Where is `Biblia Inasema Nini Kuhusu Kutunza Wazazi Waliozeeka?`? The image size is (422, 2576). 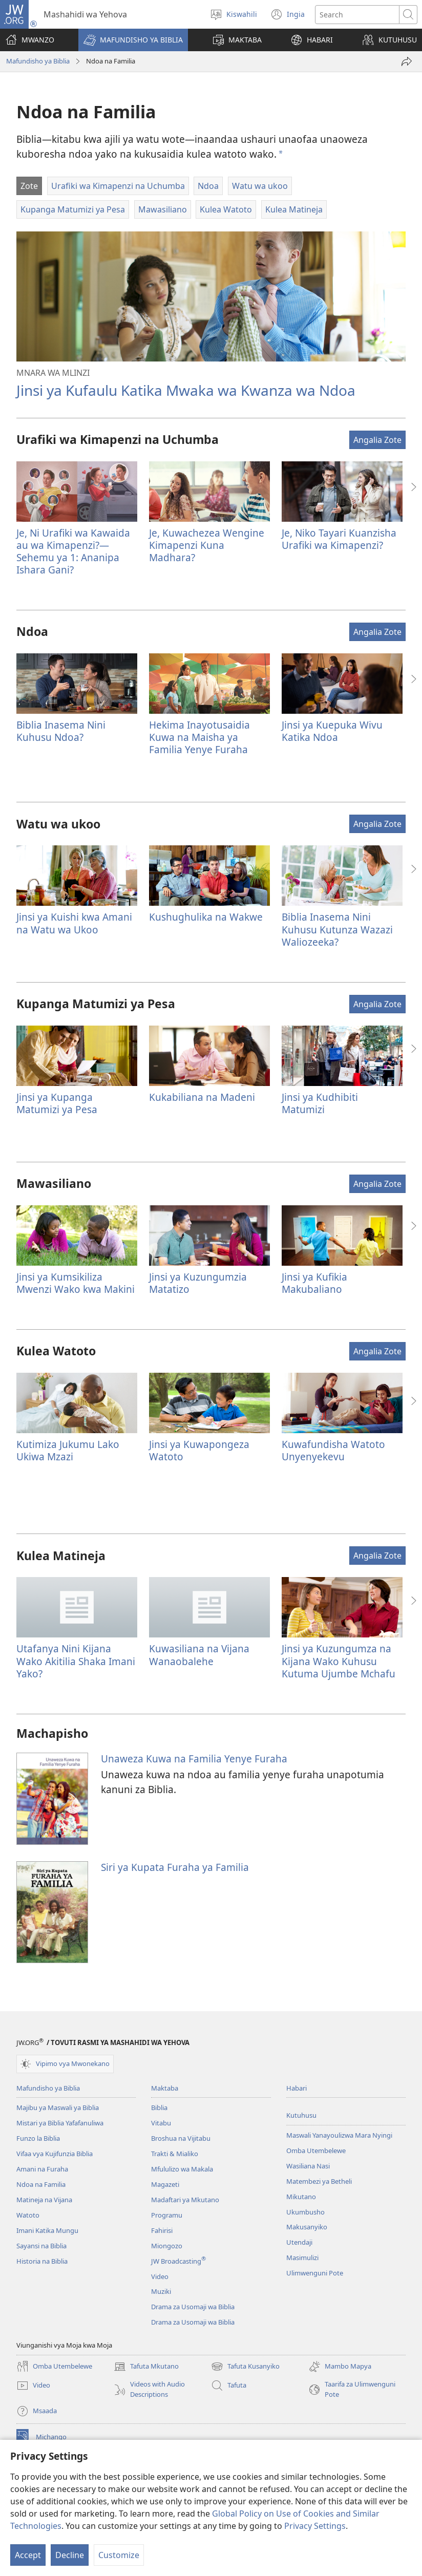
Biblia Inasema Nini Kuhusu Kutunza Wazazi Waliozeeka? is located at coordinates (337, 929).